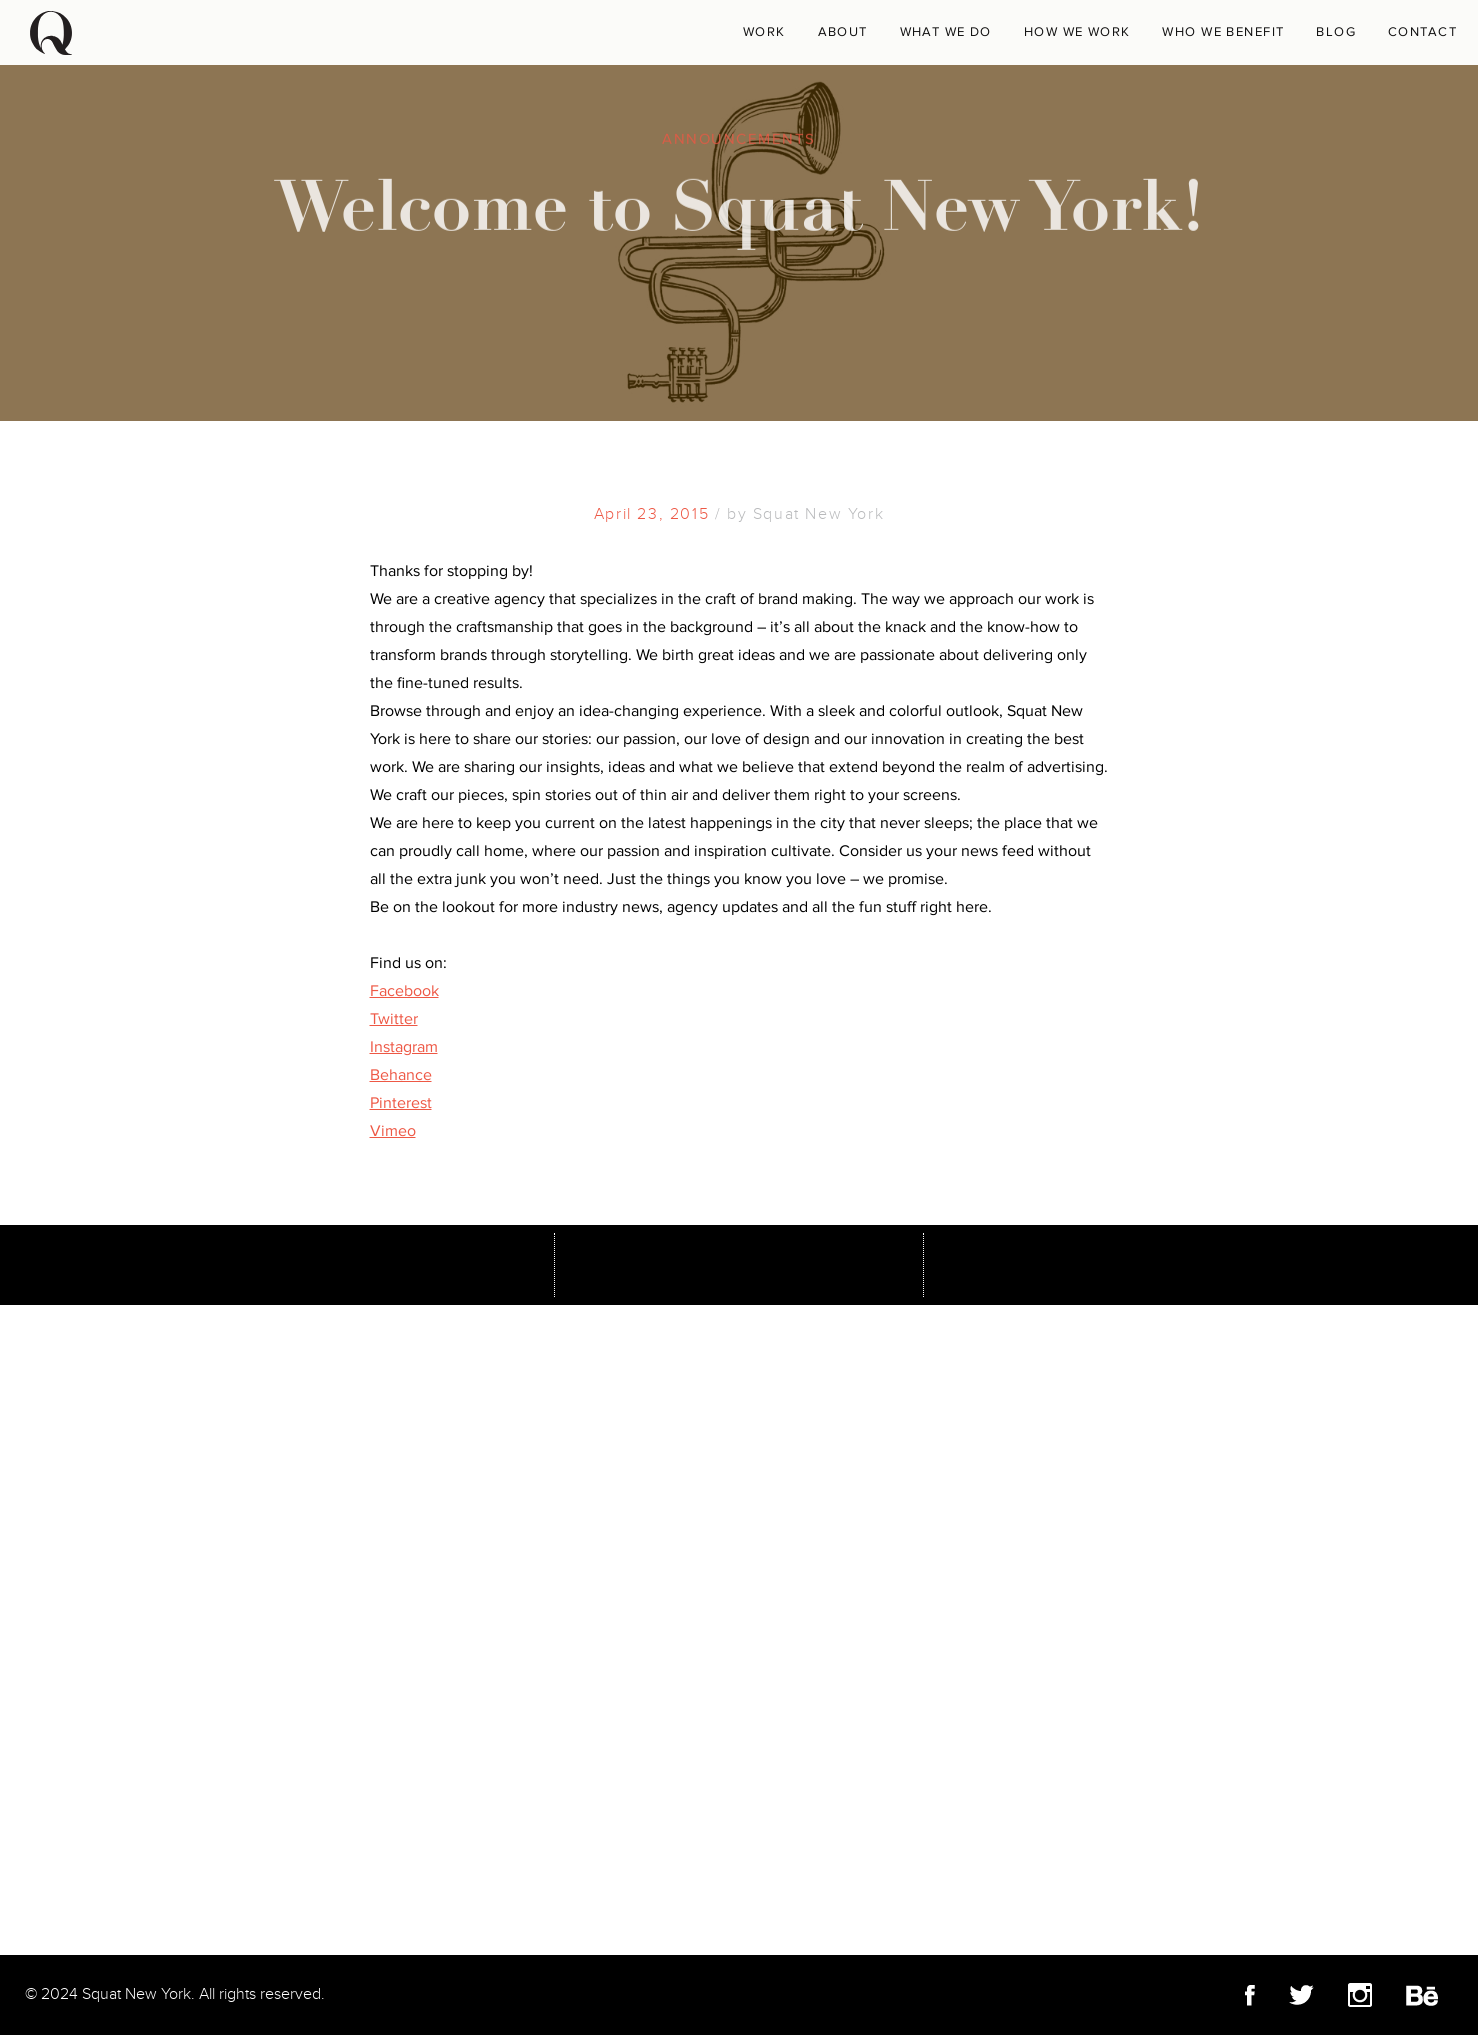  Describe the element at coordinates (1336, 32) in the screenshot. I see `Blog` at that location.